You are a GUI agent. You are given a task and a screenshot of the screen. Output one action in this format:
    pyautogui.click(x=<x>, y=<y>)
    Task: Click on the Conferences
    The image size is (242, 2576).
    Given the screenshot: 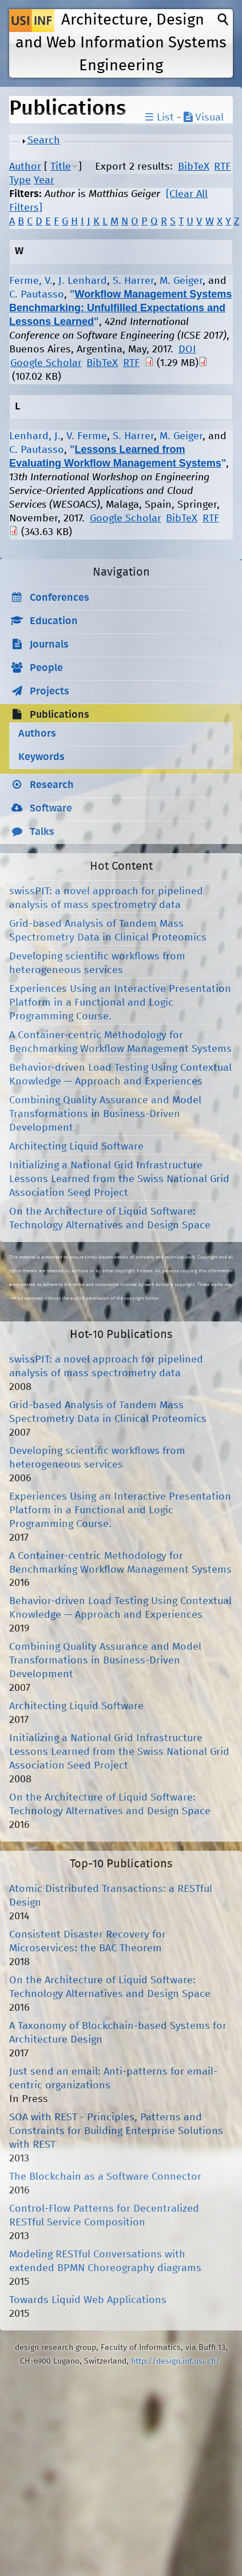 What is the action you would take?
    pyautogui.click(x=59, y=598)
    